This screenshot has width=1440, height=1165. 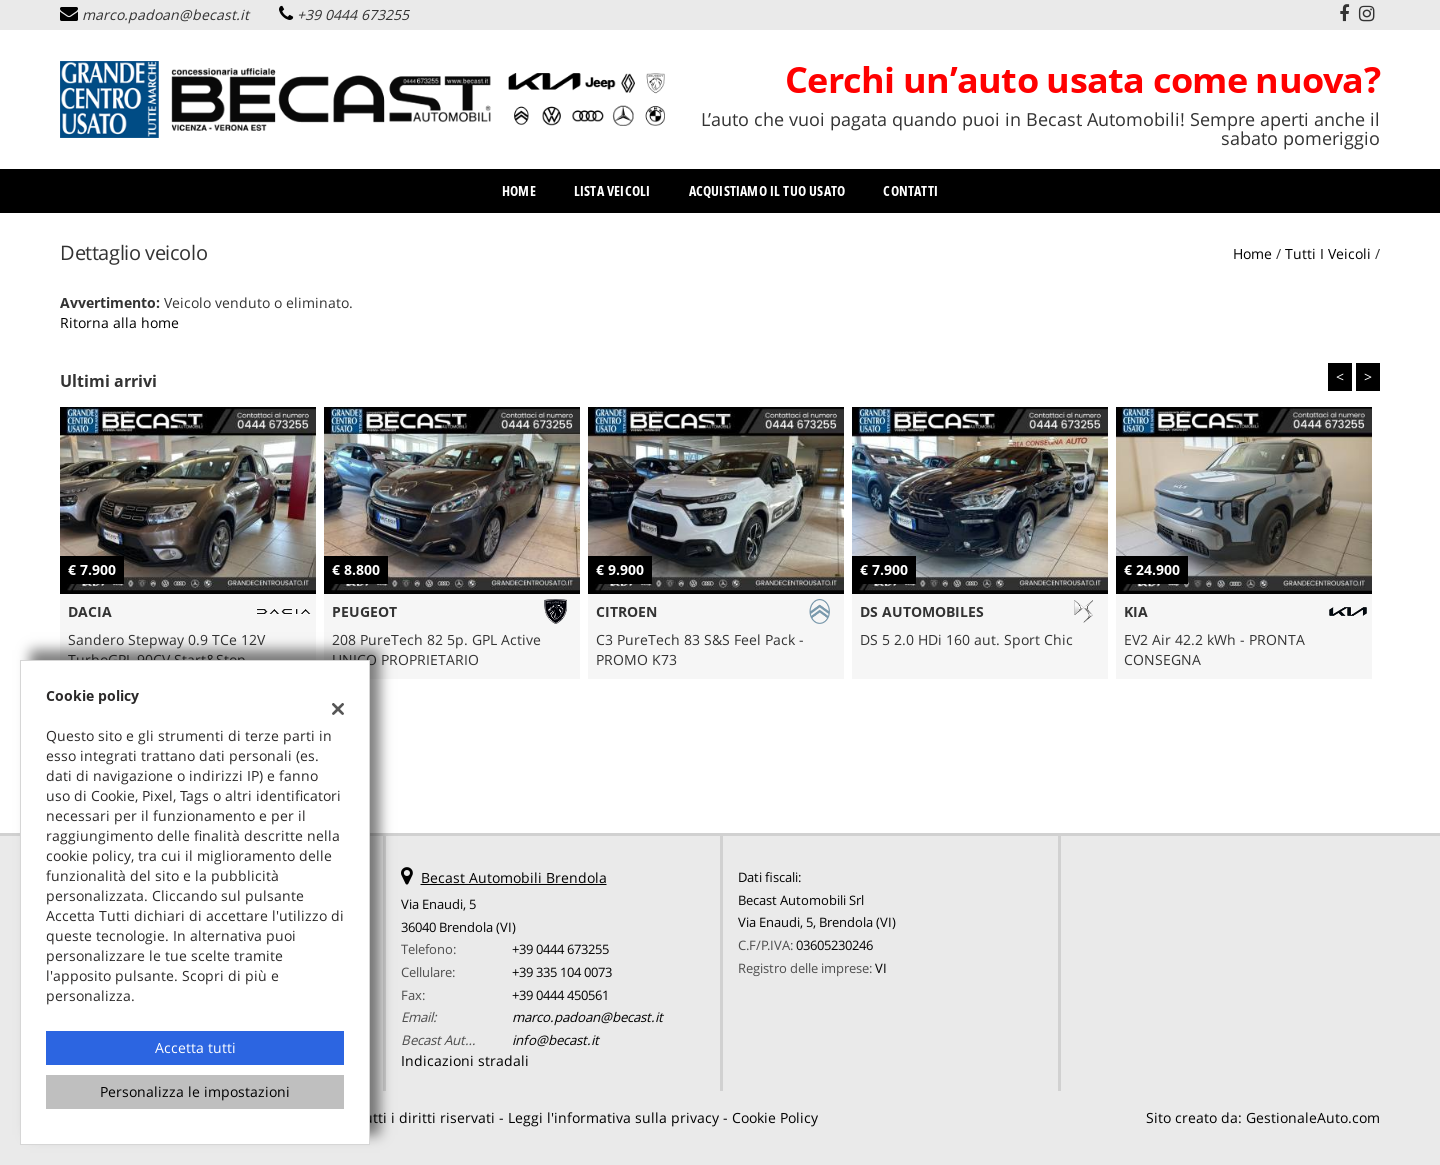 What do you see at coordinates (195, 1091) in the screenshot?
I see `Personalizza le impostazioni` at bounding box center [195, 1091].